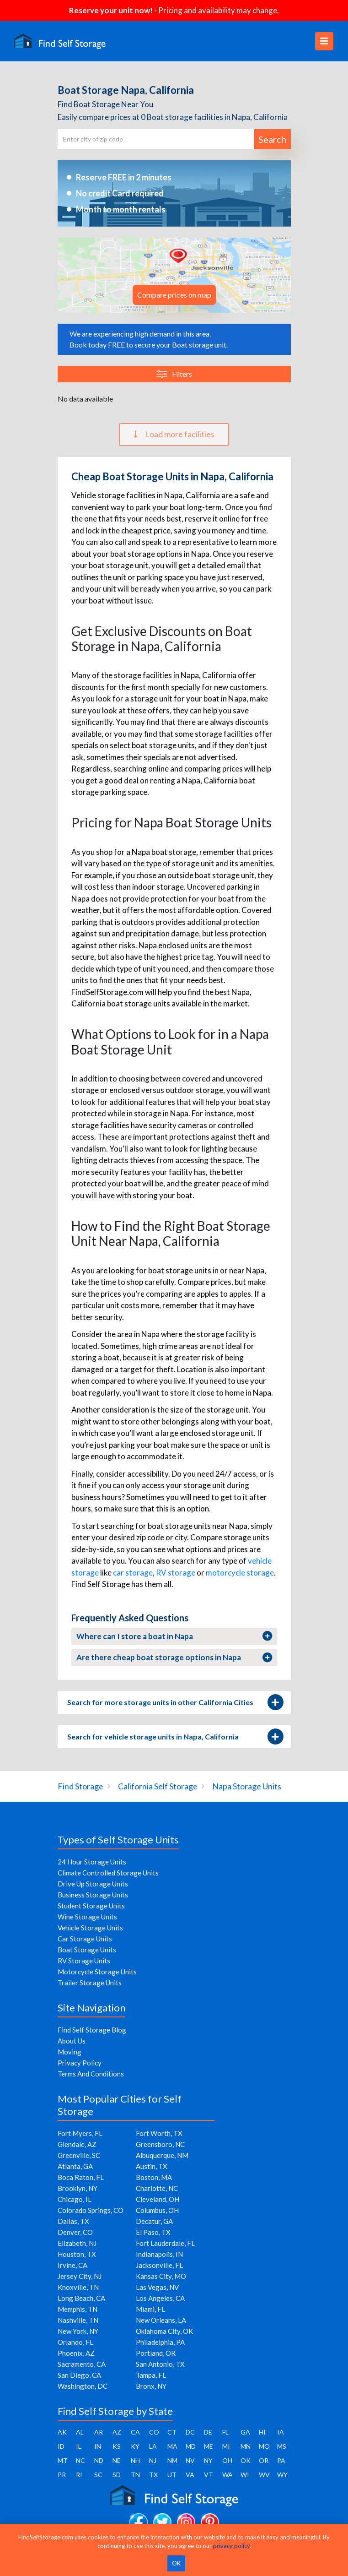 The image size is (348, 2576). I want to click on About Us, so click(72, 2041).